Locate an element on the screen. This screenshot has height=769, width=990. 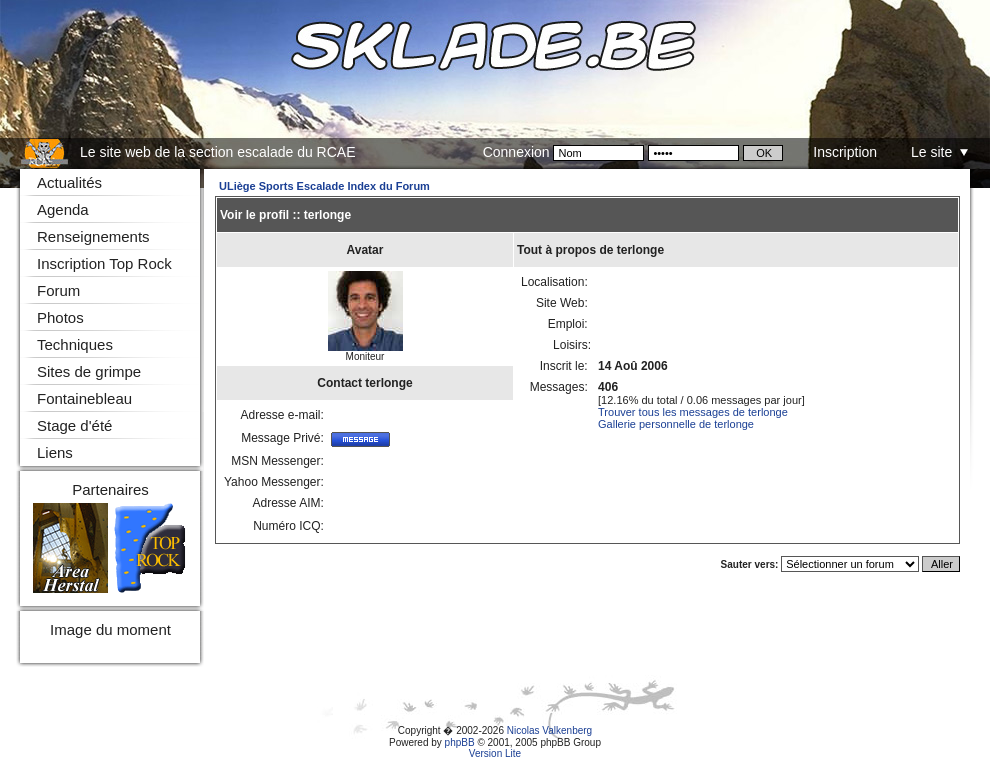
phpBB is located at coordinates (460, 742).